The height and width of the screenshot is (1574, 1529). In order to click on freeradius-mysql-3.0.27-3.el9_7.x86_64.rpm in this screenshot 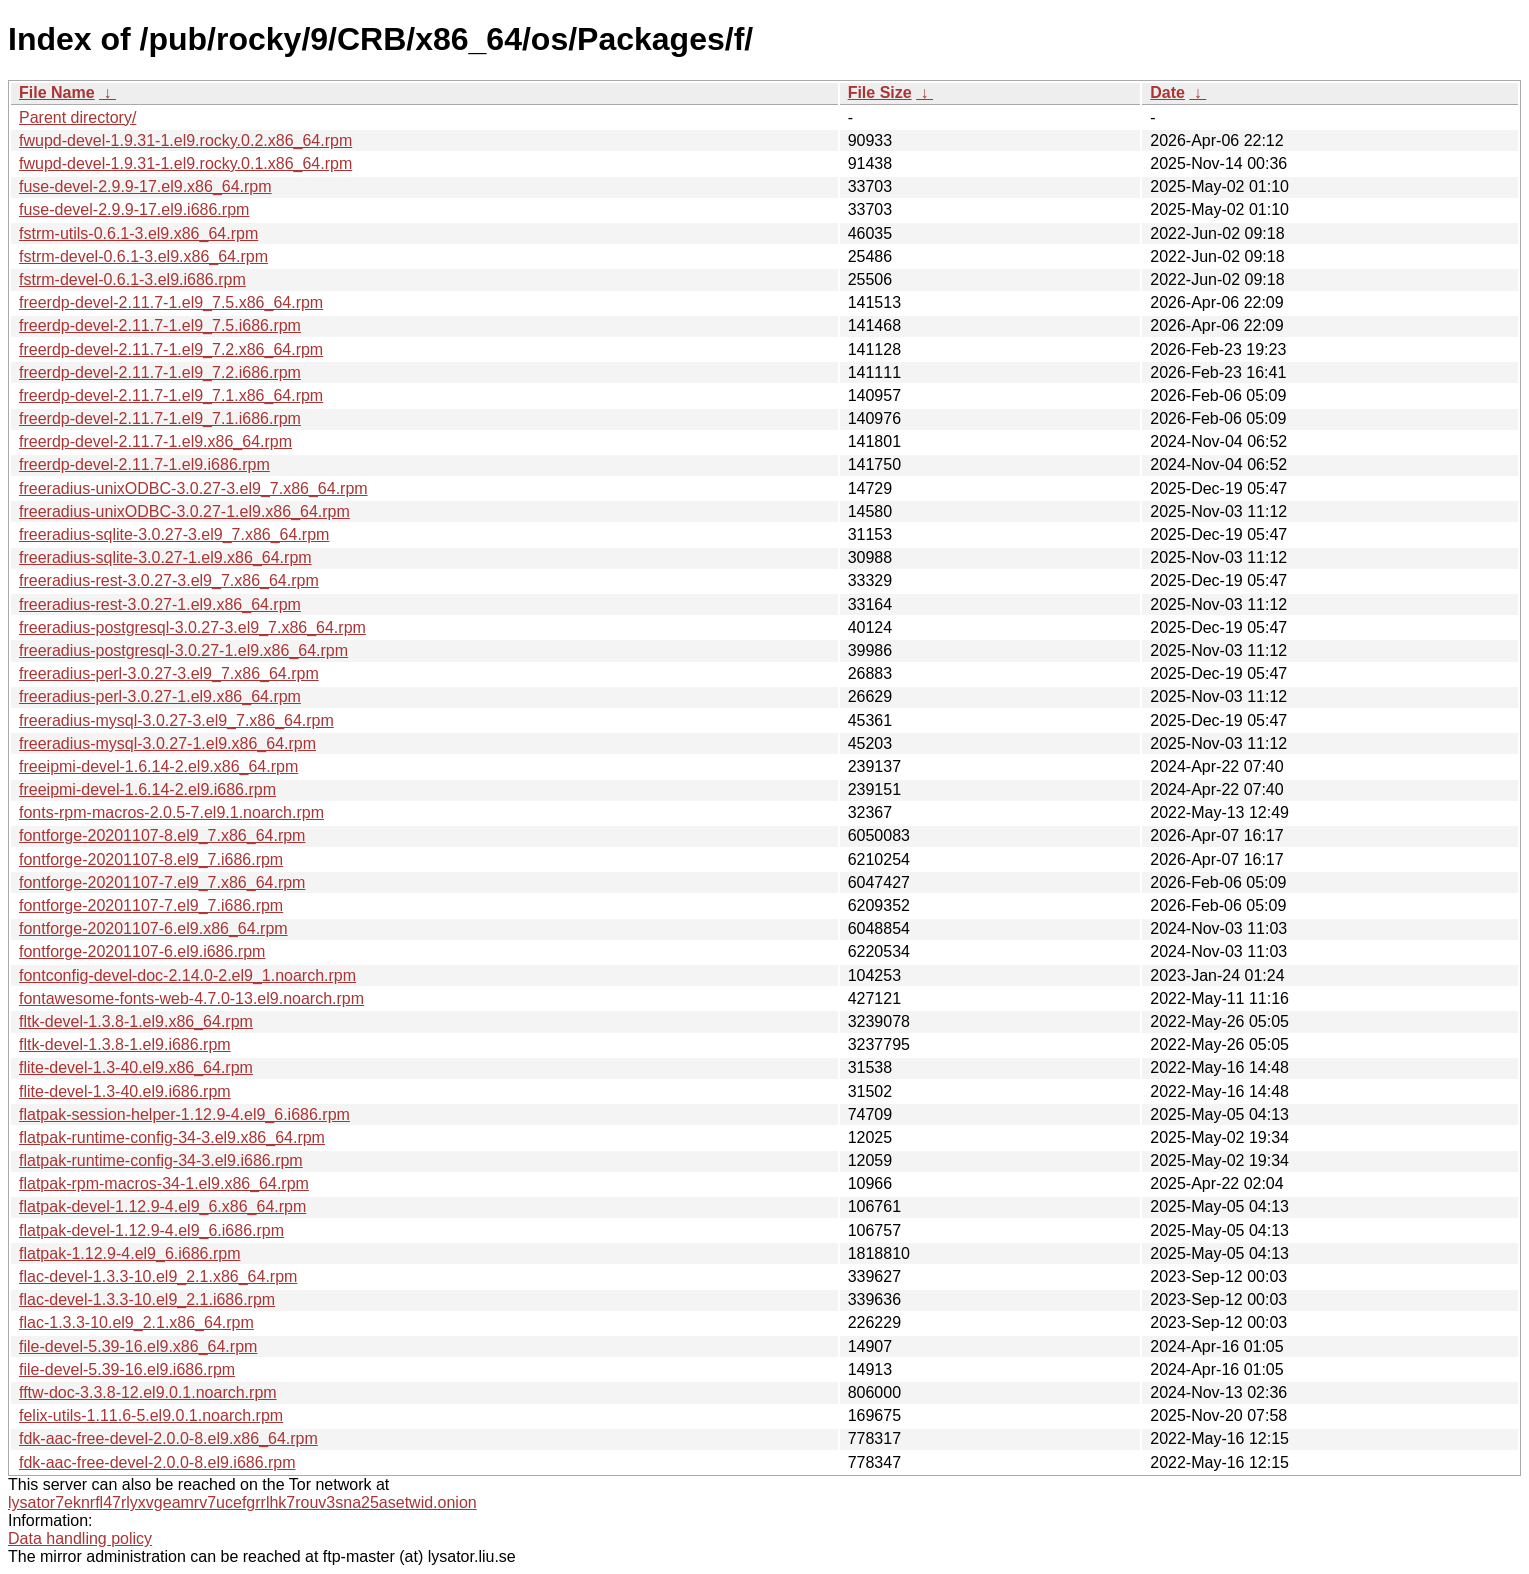, I will do `click(176, 720)`.